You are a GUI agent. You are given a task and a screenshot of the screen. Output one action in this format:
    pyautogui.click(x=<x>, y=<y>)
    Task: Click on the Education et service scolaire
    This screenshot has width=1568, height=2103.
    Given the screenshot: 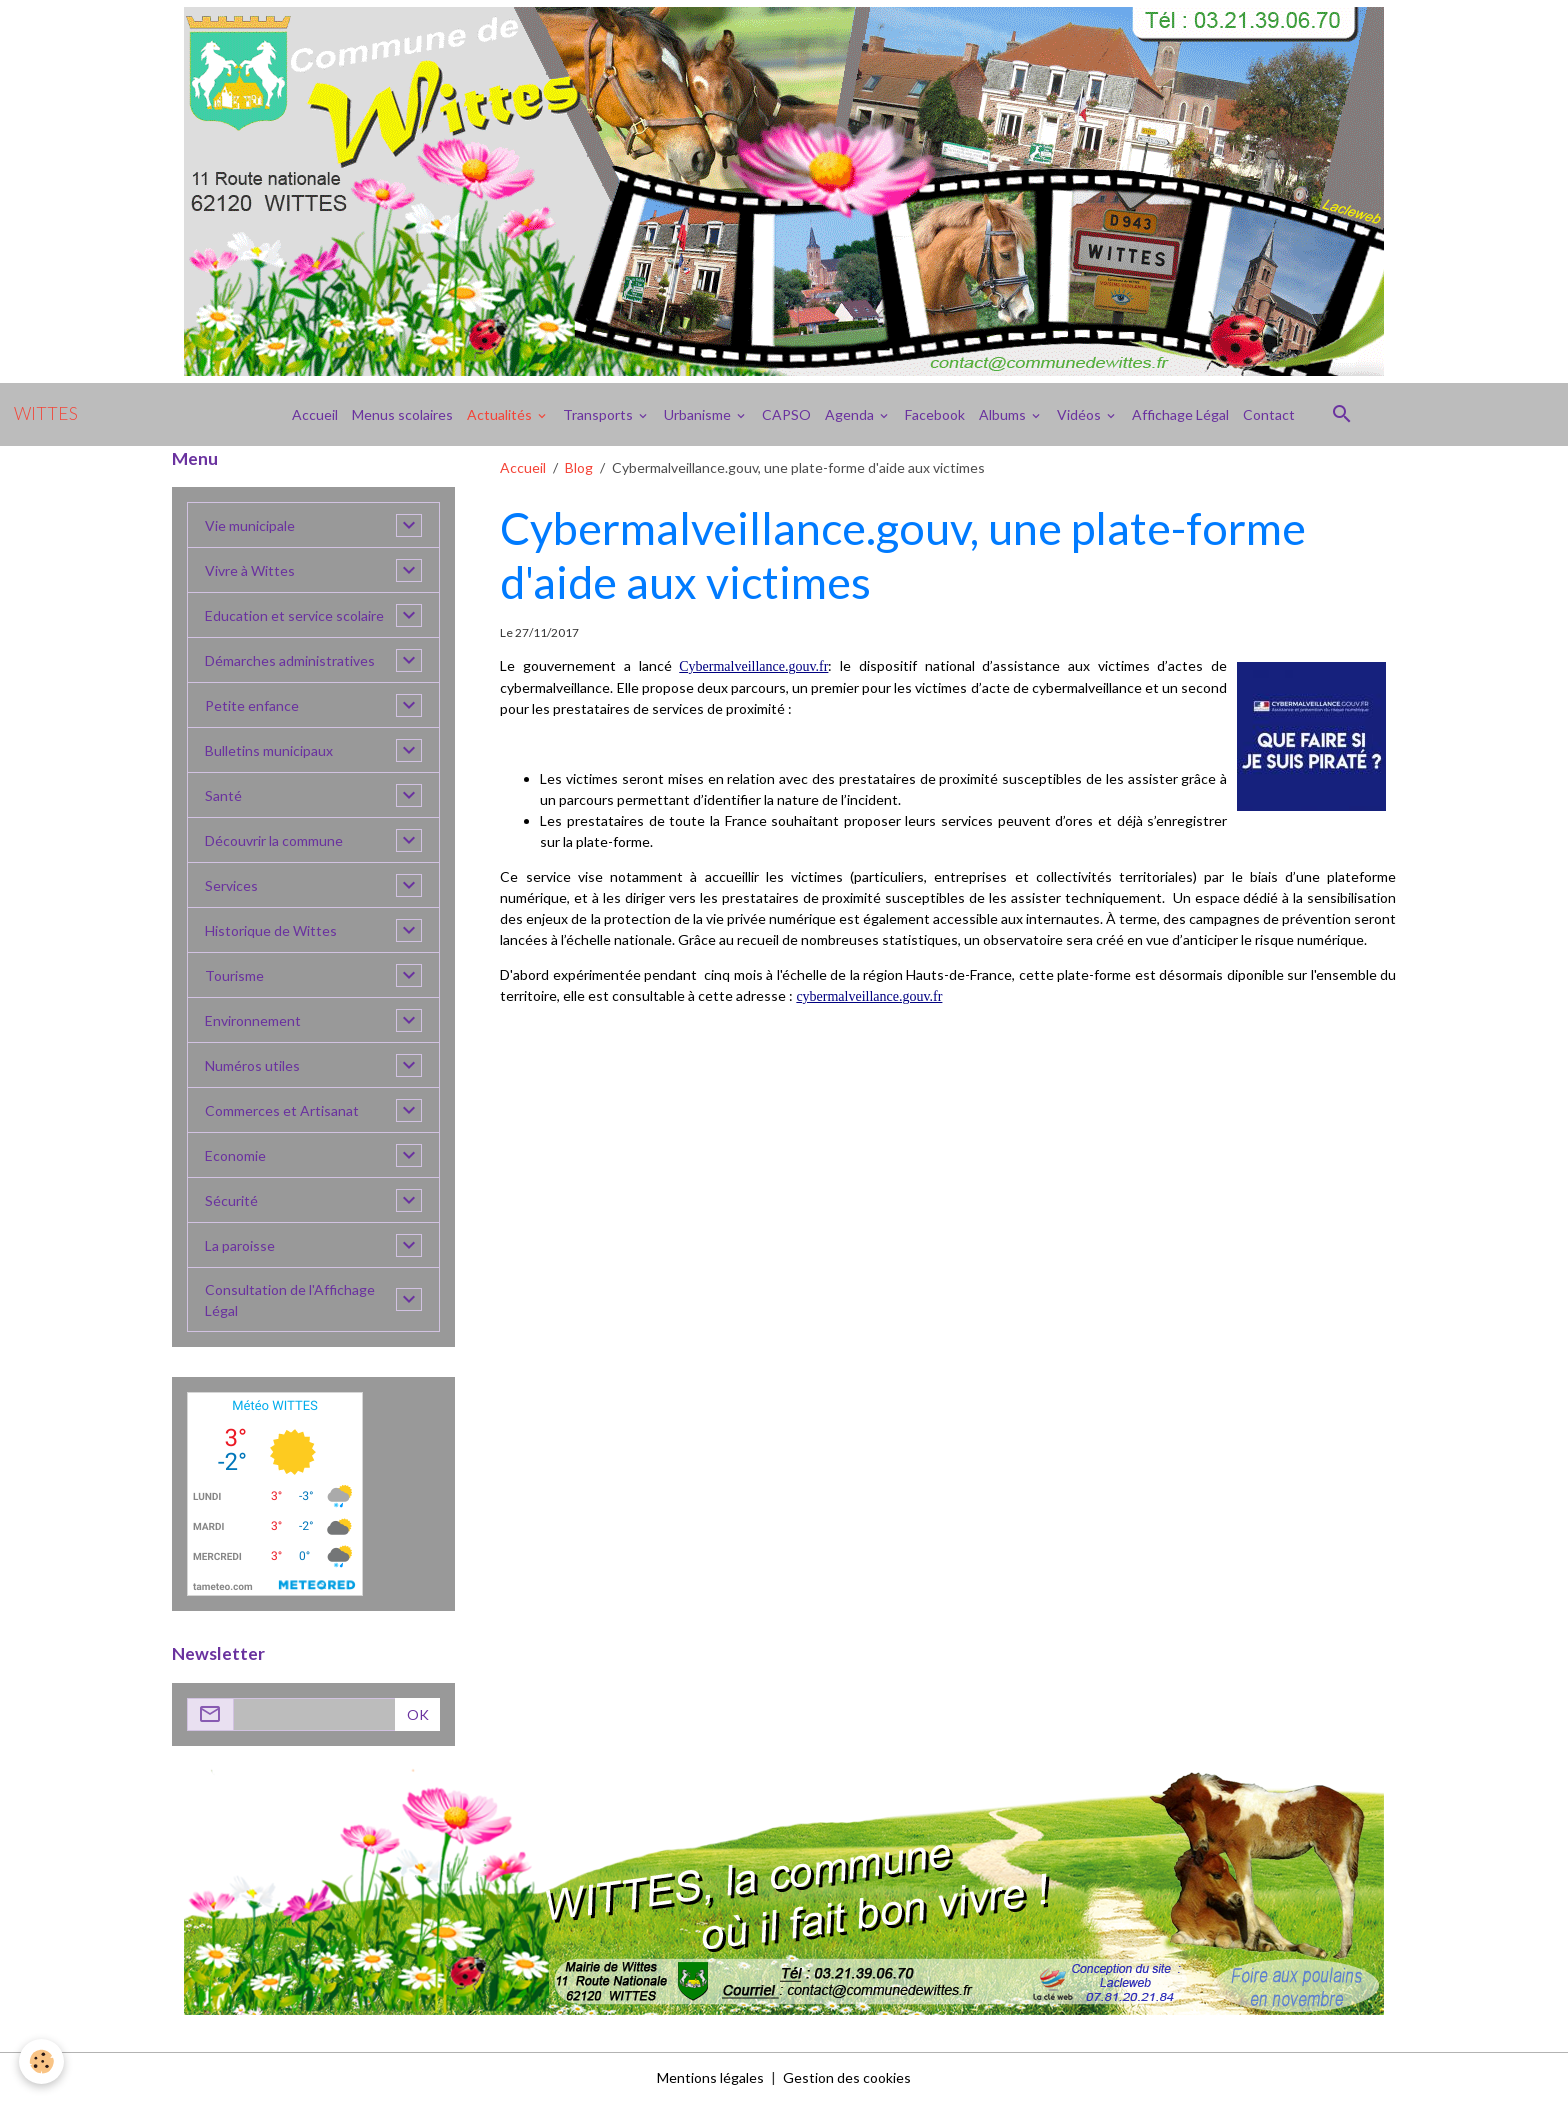 What is the action you would take?
    pyautogui.click(x=294, y=615)
    